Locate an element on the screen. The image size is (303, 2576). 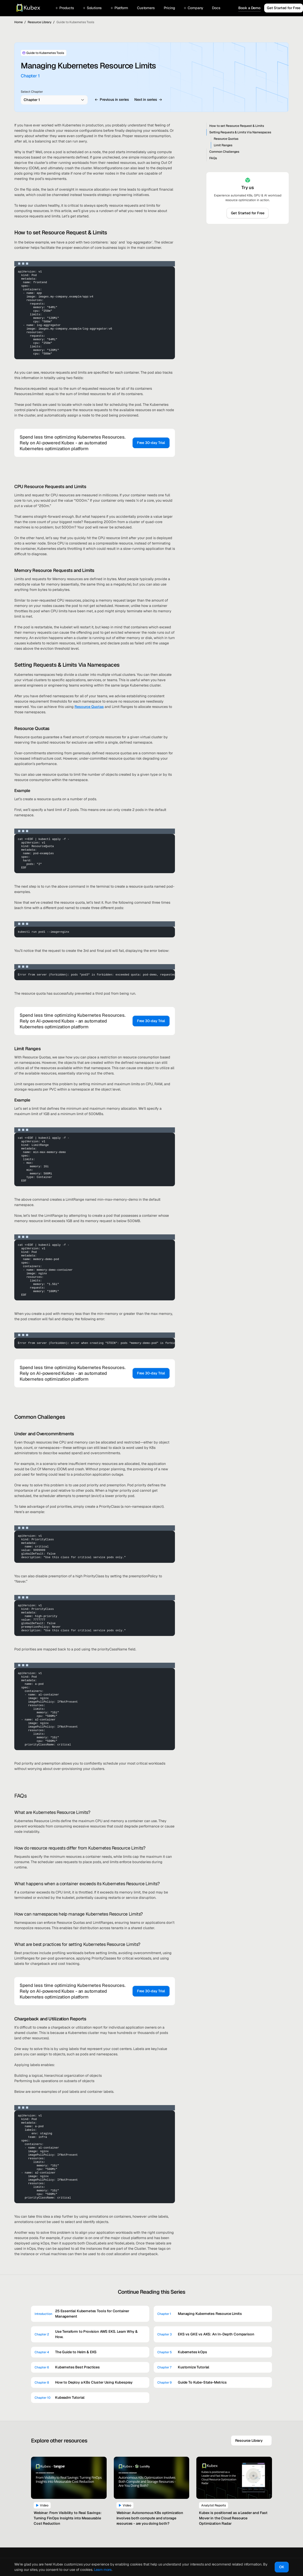
Previous in series is located at coordinates (114, 99).